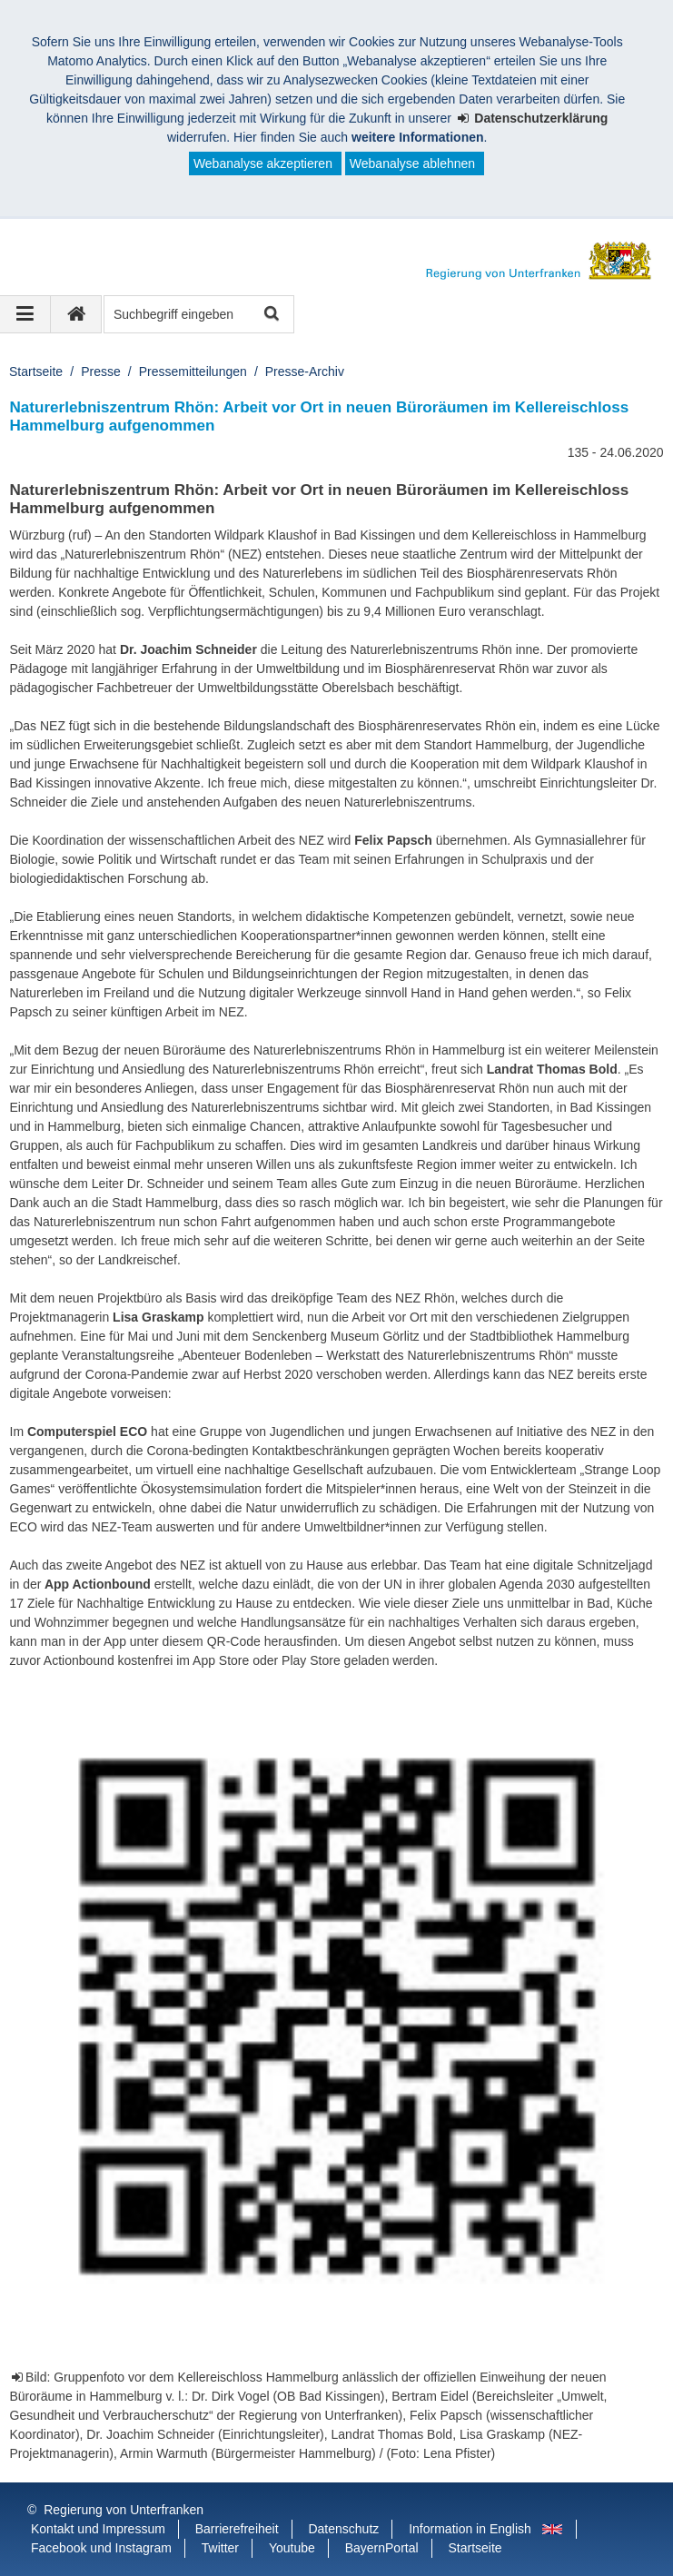 Image resolution: width=673 pixels, height=2576 pixels. What do you see at coordinates (25, 314) in the screenshot?
I see `[Navigation ausklappen]` at bounding box center [25, 314].